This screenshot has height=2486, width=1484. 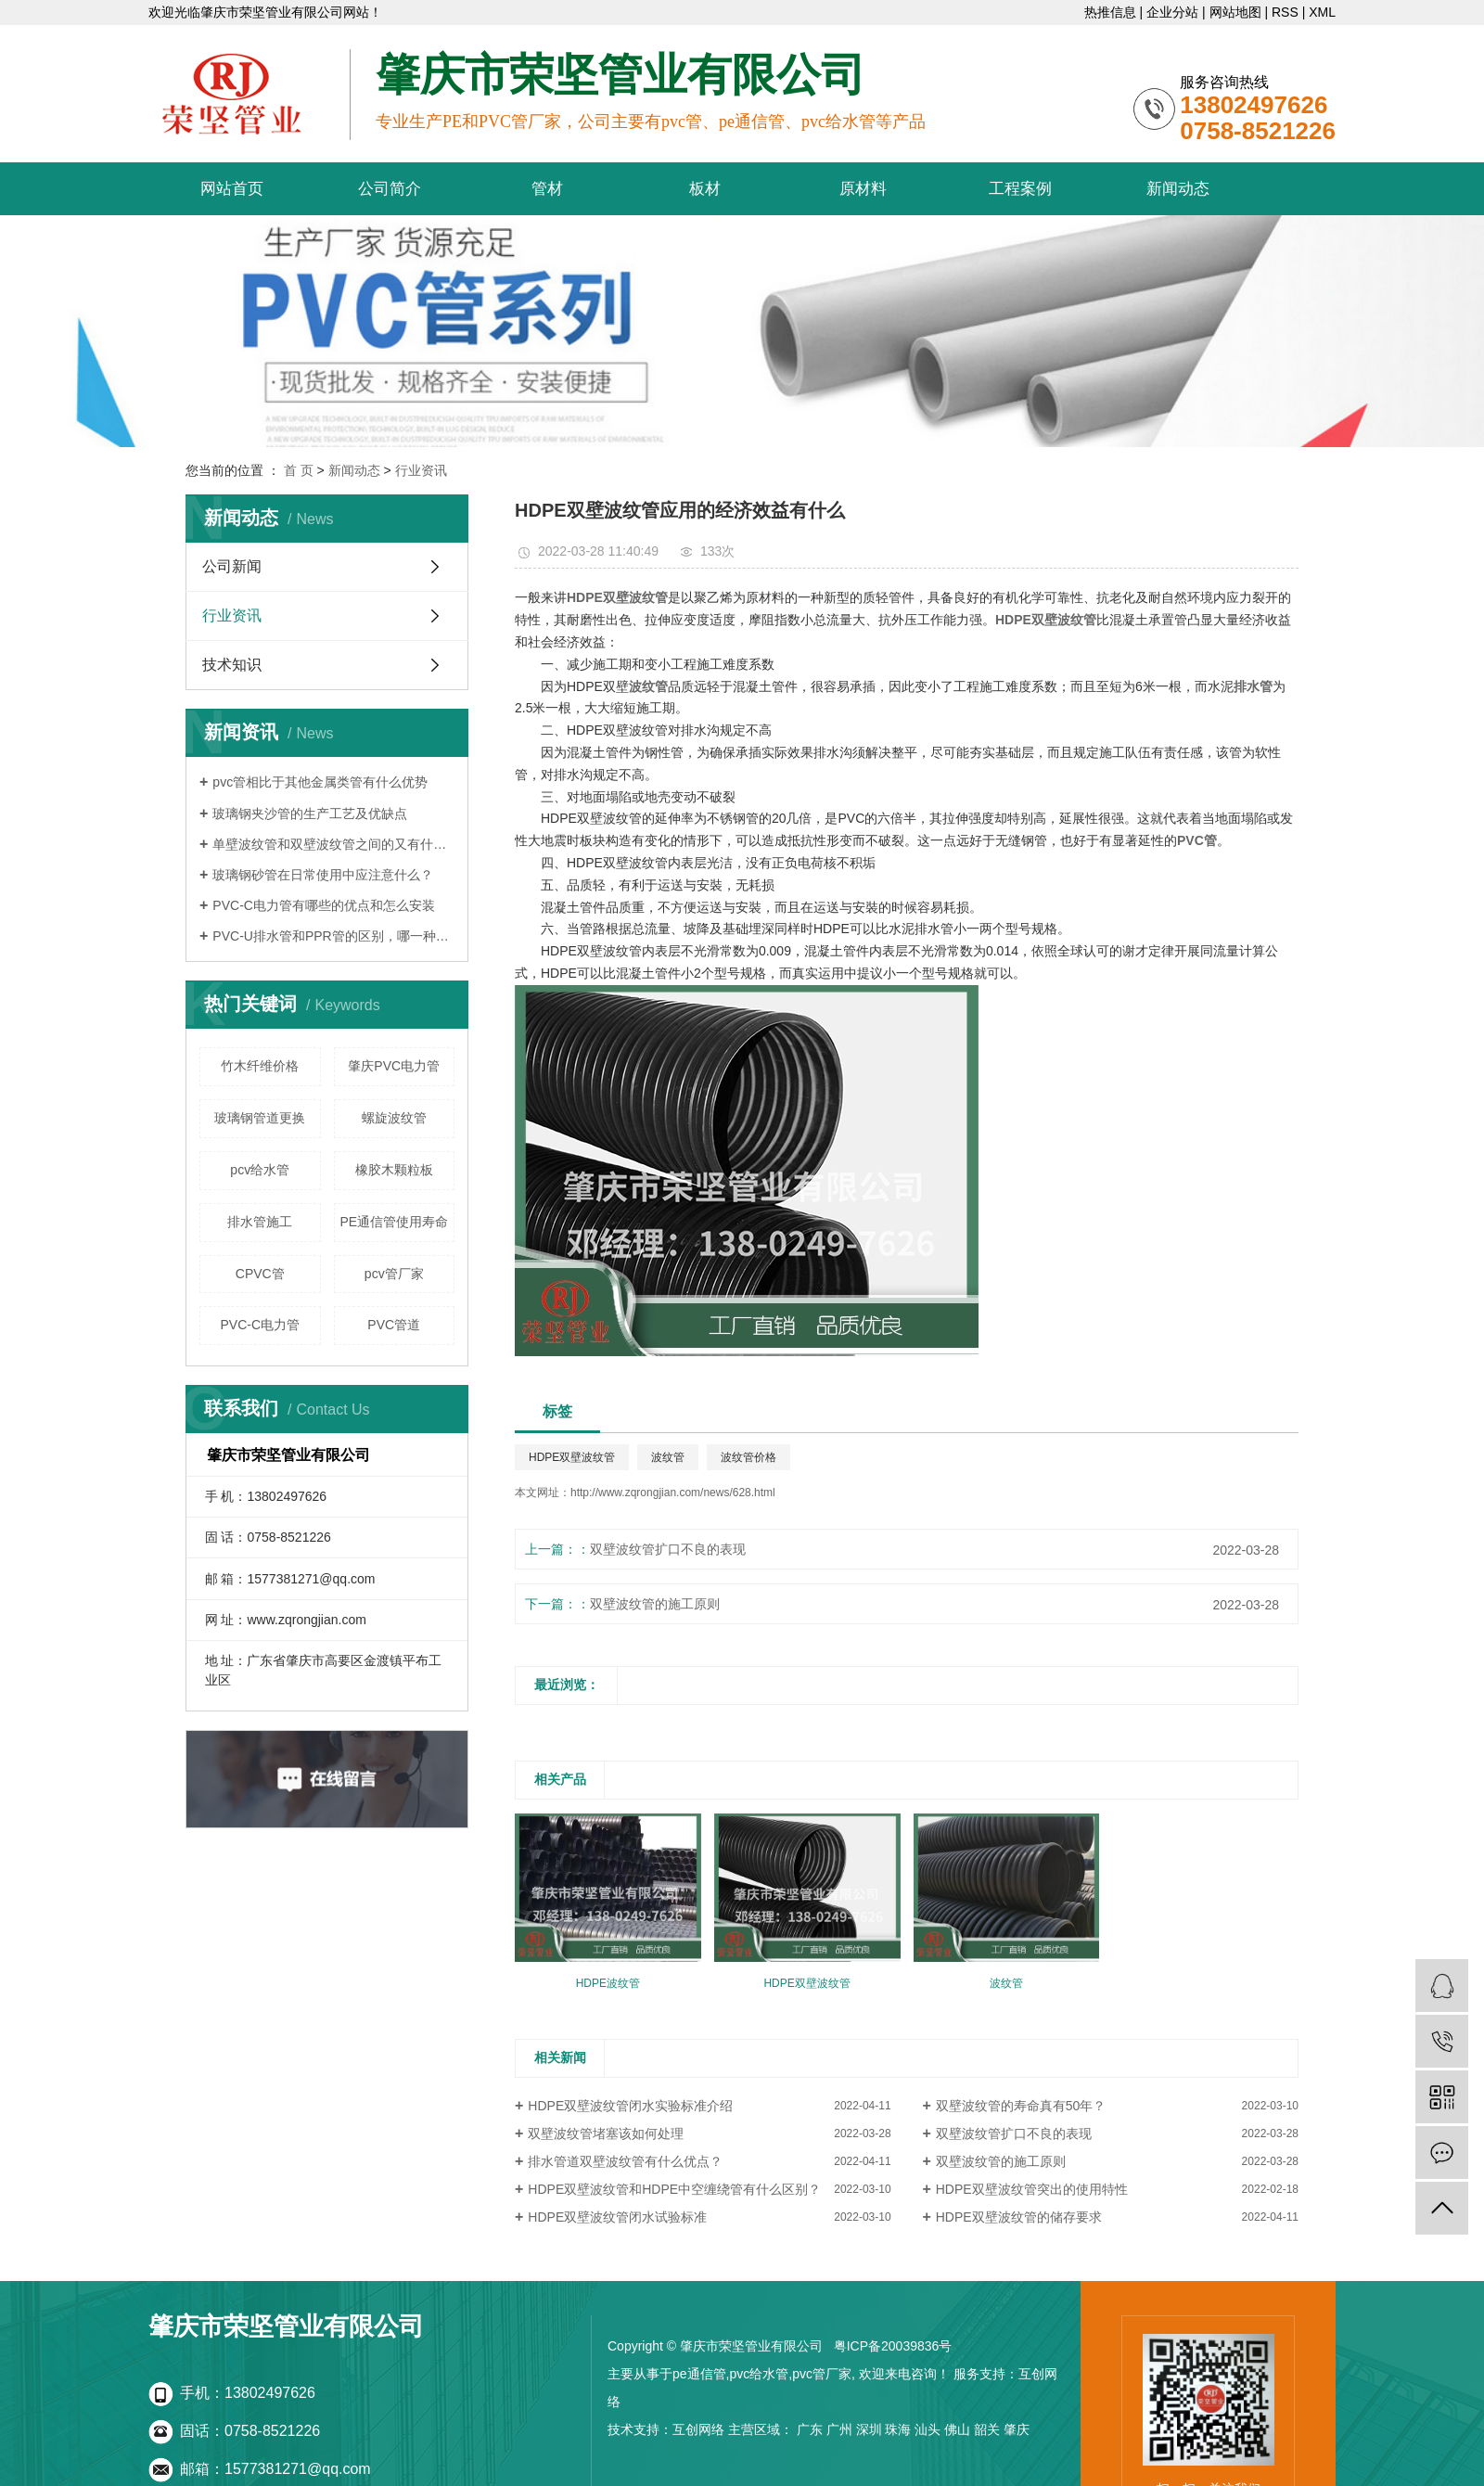 I want to click on 竹木纤维价格, so click(x=260, y=1065).